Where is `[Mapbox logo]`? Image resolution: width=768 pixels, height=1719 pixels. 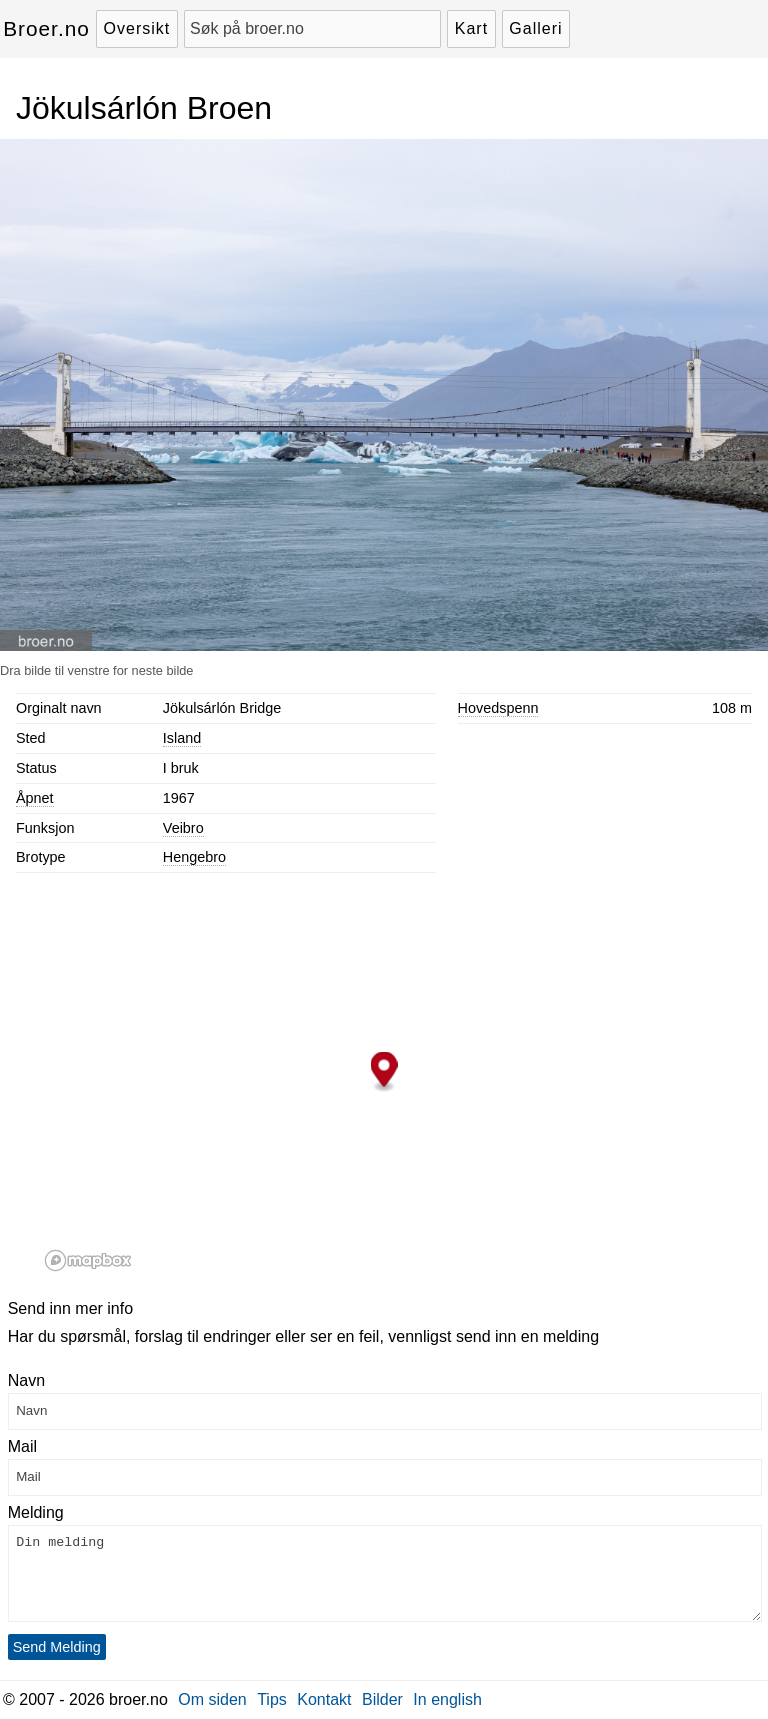 [Mapbox logo] is located at coordinates (88, 1260).